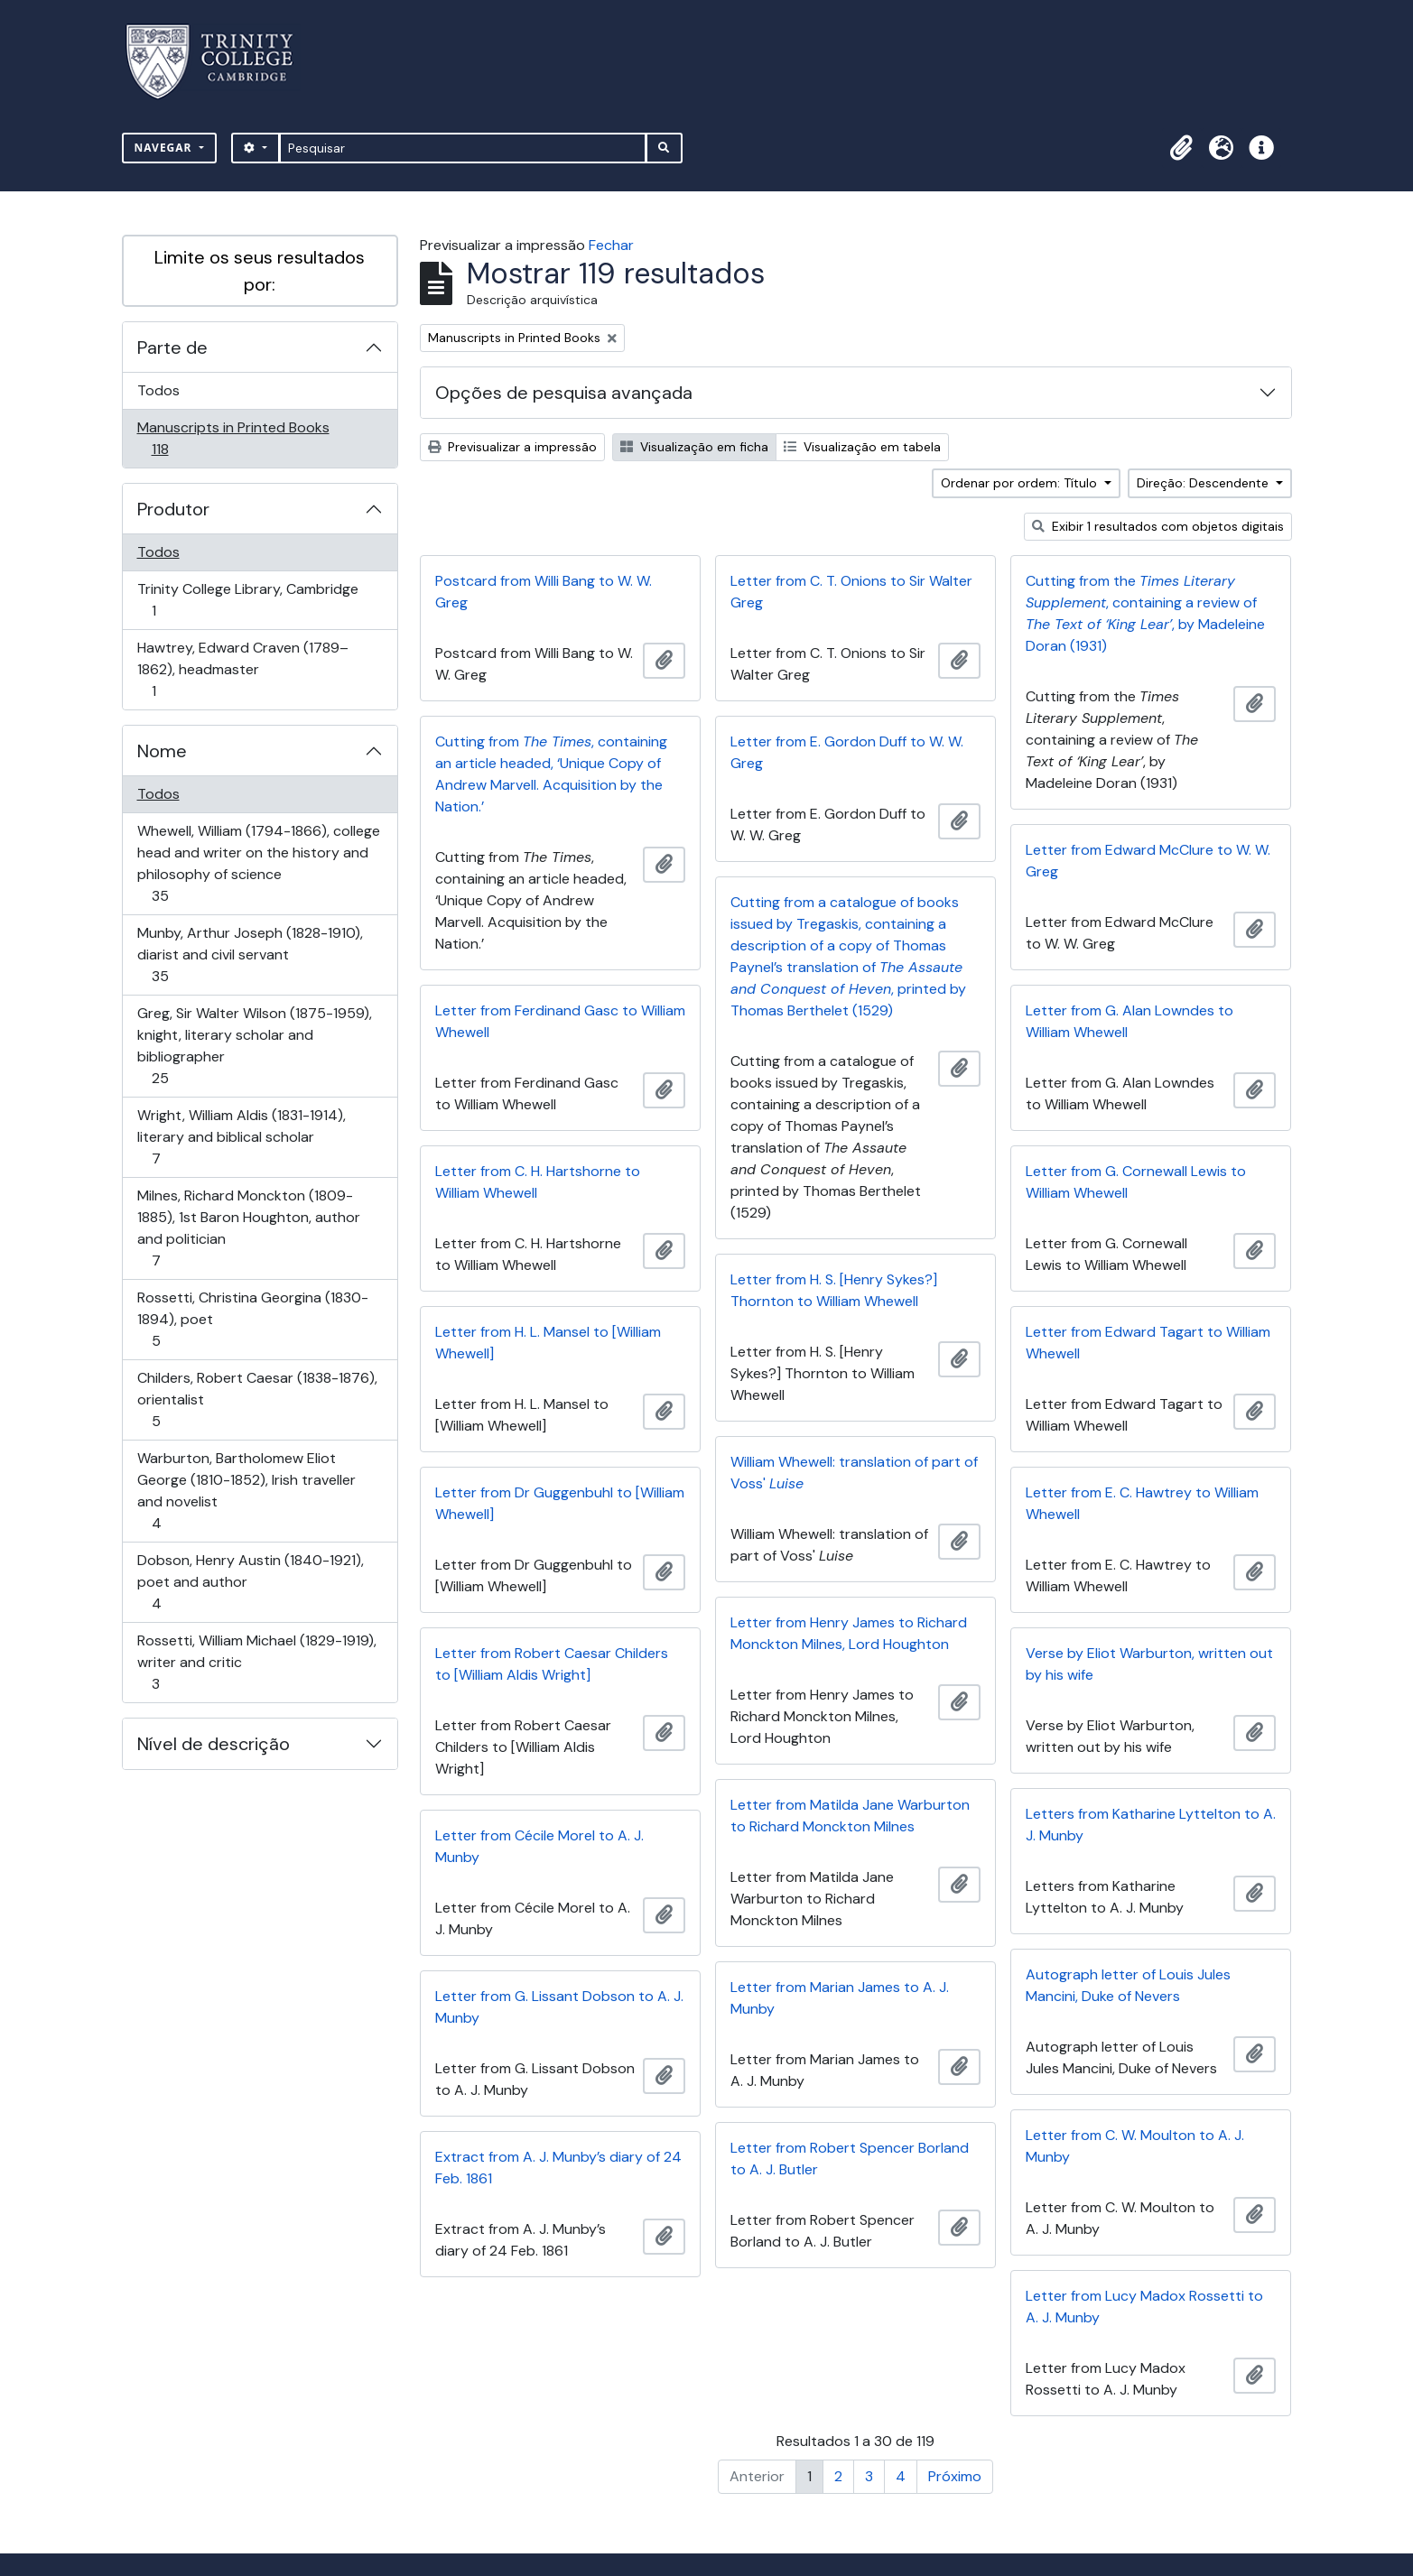 This screenshot has height=2576, width=1413. I want to click on Letter from Robert Caesar Childers to [William Aldis Wright], so click(551, 1664).